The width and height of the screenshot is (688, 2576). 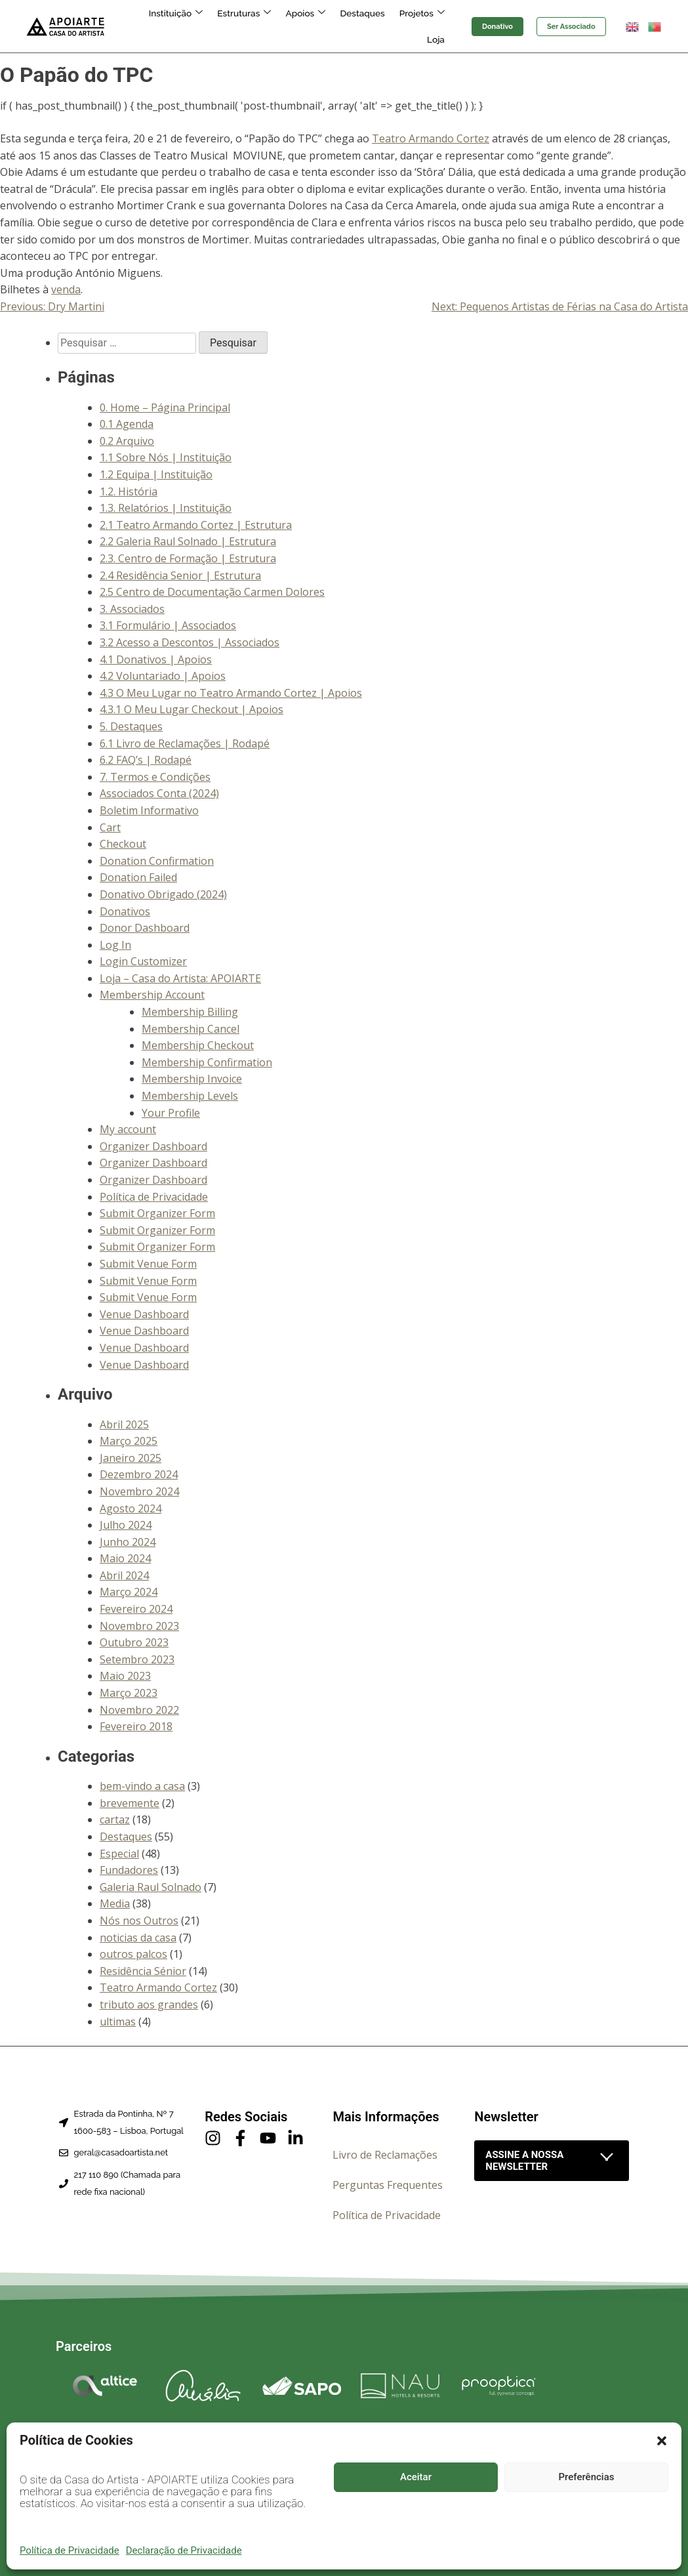 What do you see at coordinates (190, 1012) in the screenshot?
I see `Membership Billing` at bounding box center [190, 1012].